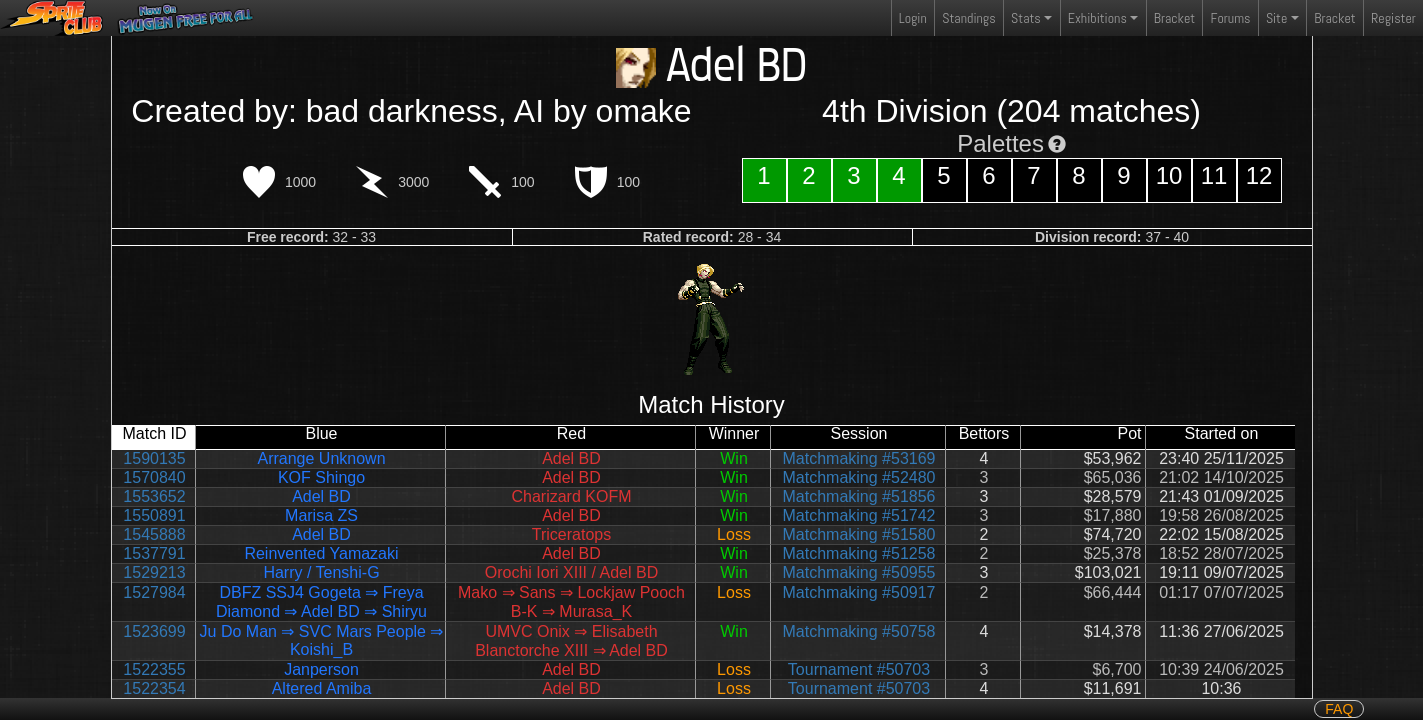  I want to click on 1545888, so click(154, 534).